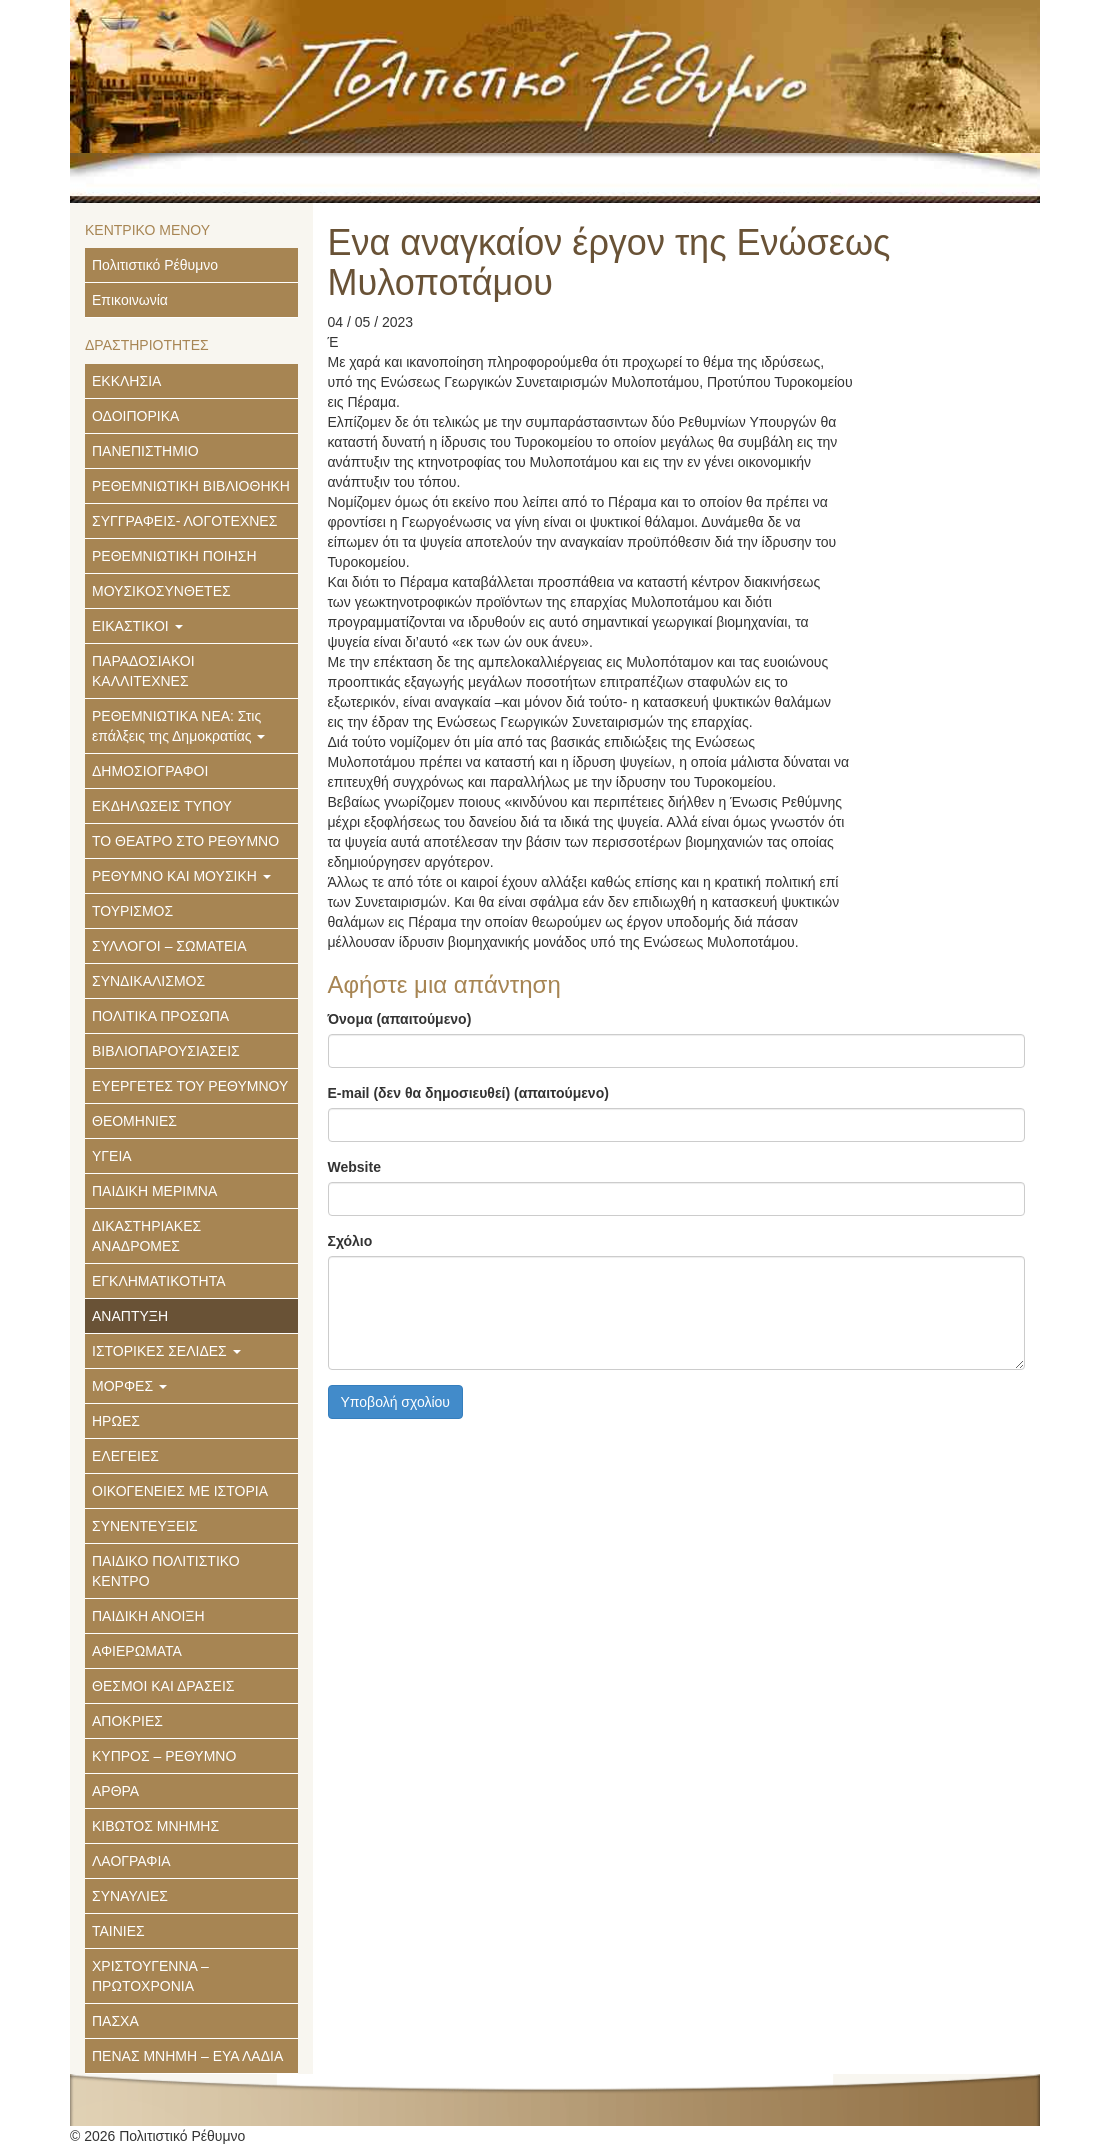  What do you see at coordinates (350, 1241) in the screenshot?
I see `Σχόλιο` at bounding box center [350, 1241].